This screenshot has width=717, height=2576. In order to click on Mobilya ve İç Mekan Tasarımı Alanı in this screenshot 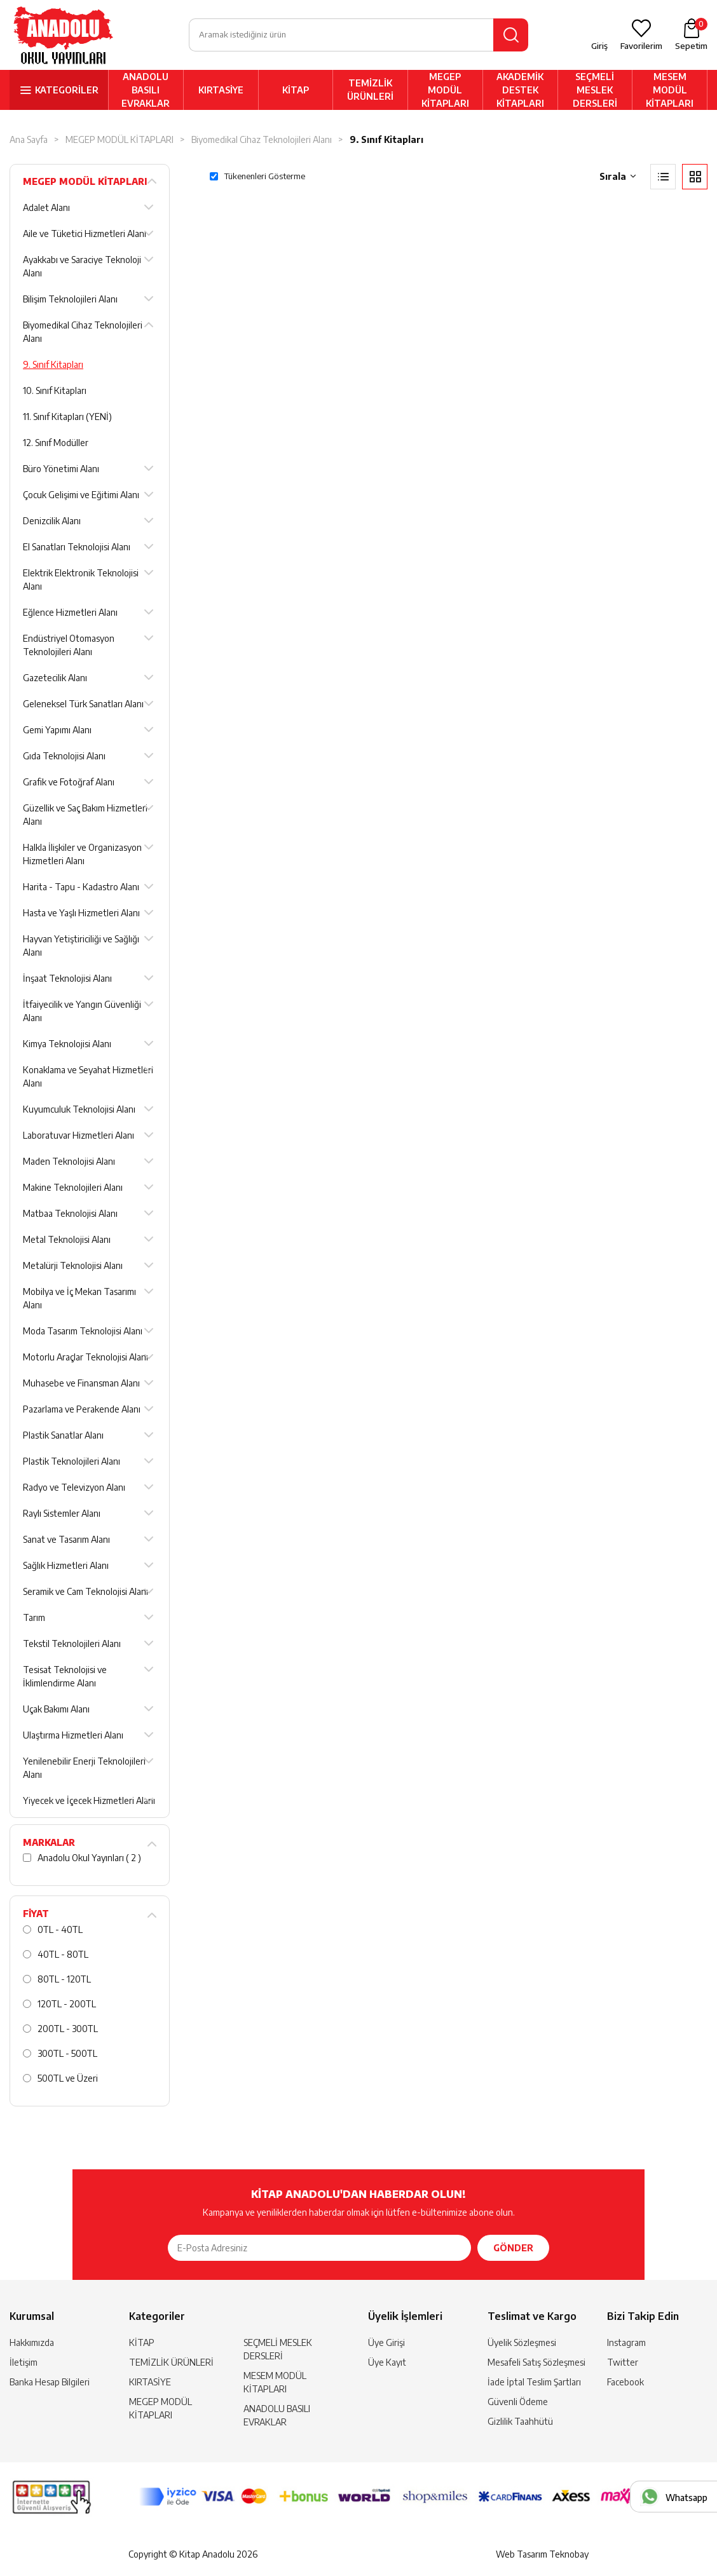, I will do `click(79, 1298)`.